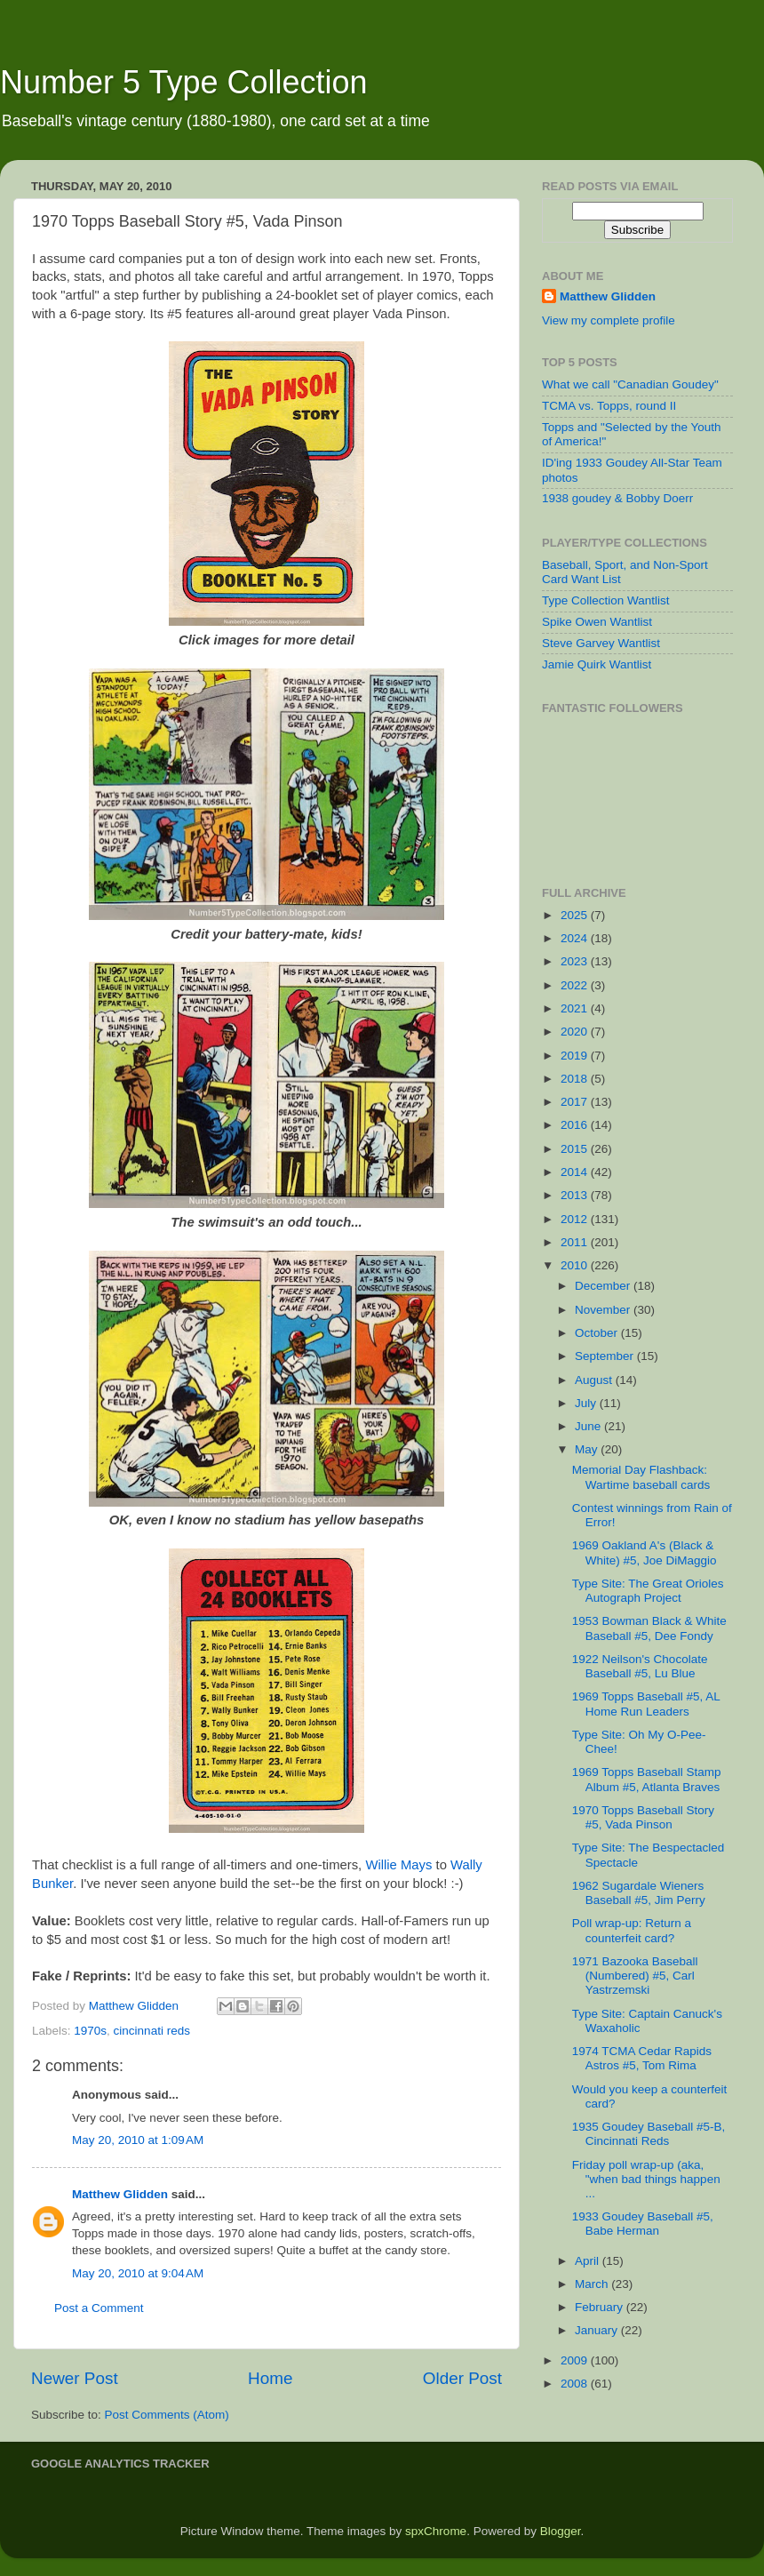  I want to click on Friday poll wrap-up (aka, "when bad things happen ..., so click(646, 2179).